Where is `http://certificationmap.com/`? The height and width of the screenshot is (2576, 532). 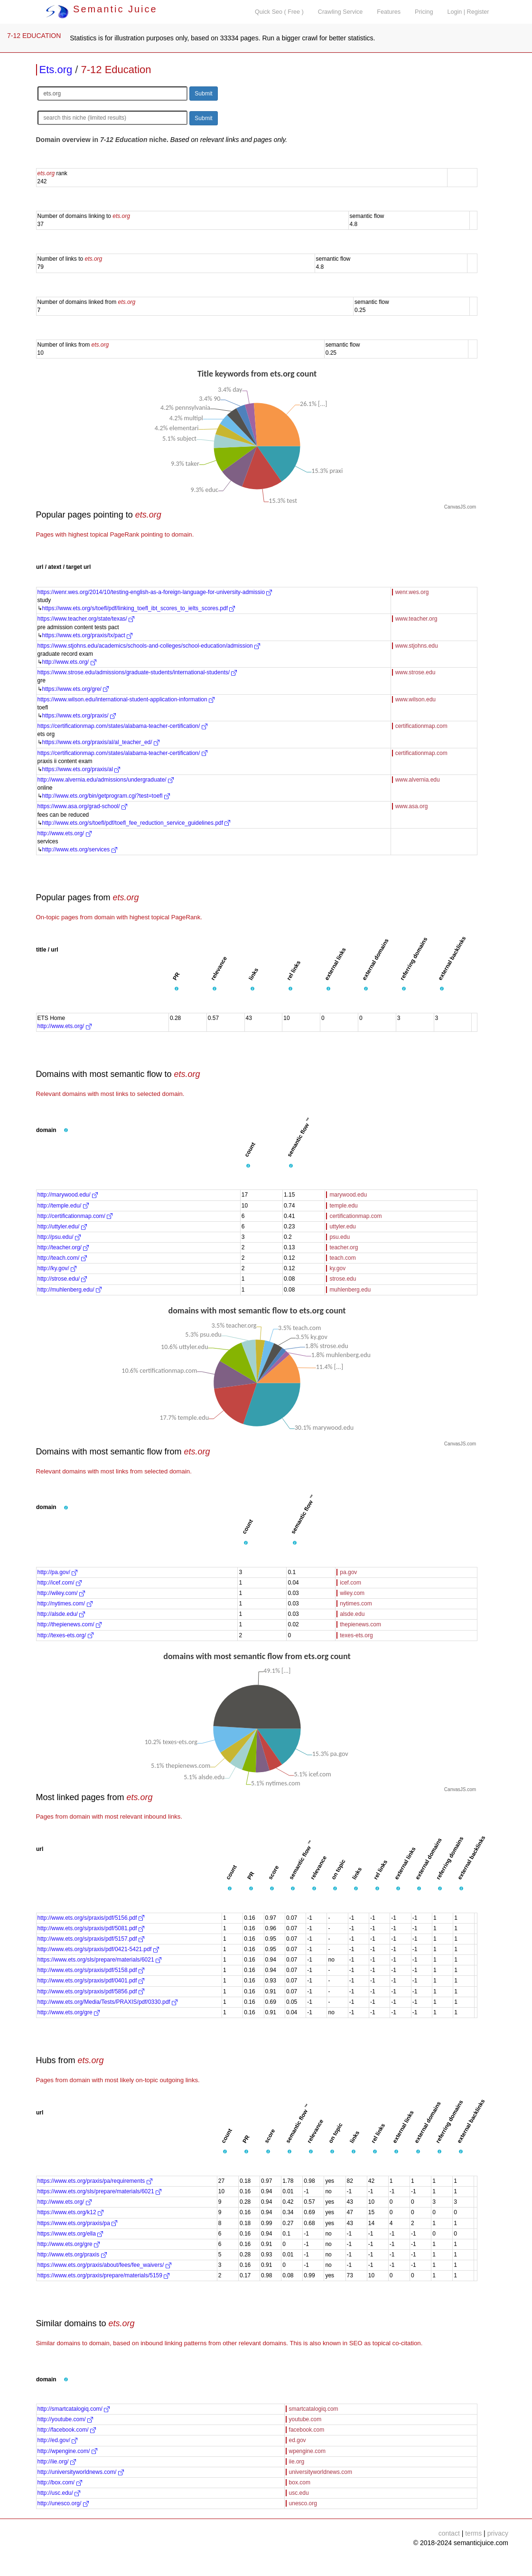 http://certificationmap.com/ is located at coordinates (75, 1216).